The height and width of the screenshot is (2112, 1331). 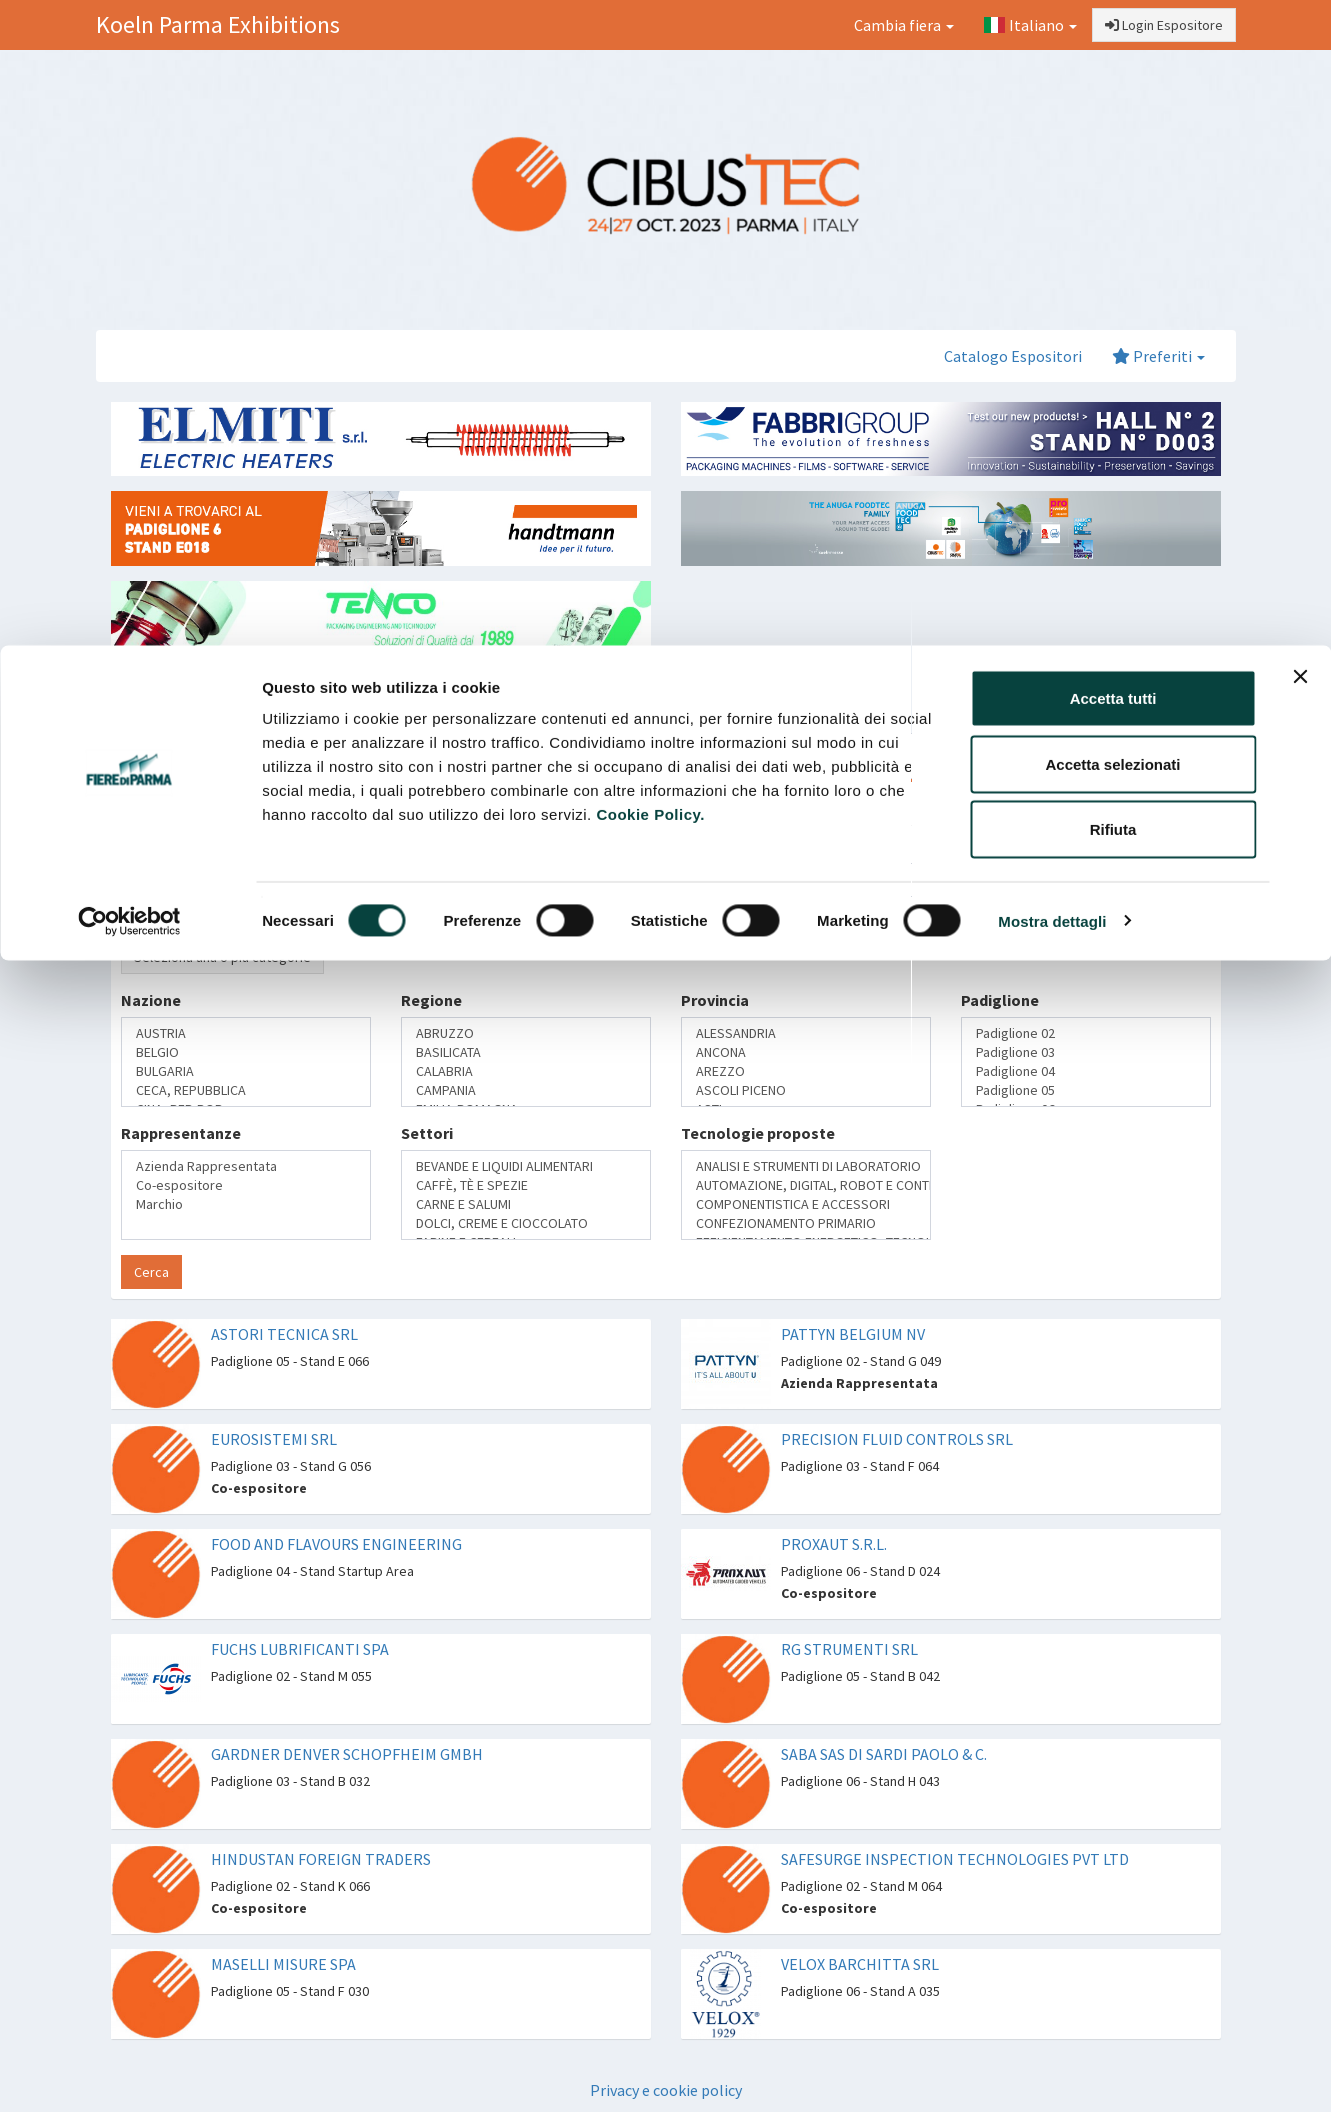 I want to click on SAFESURGE INSPECTION TECHNOLOGIES PVT LTD, so click(x=955, y=1859).